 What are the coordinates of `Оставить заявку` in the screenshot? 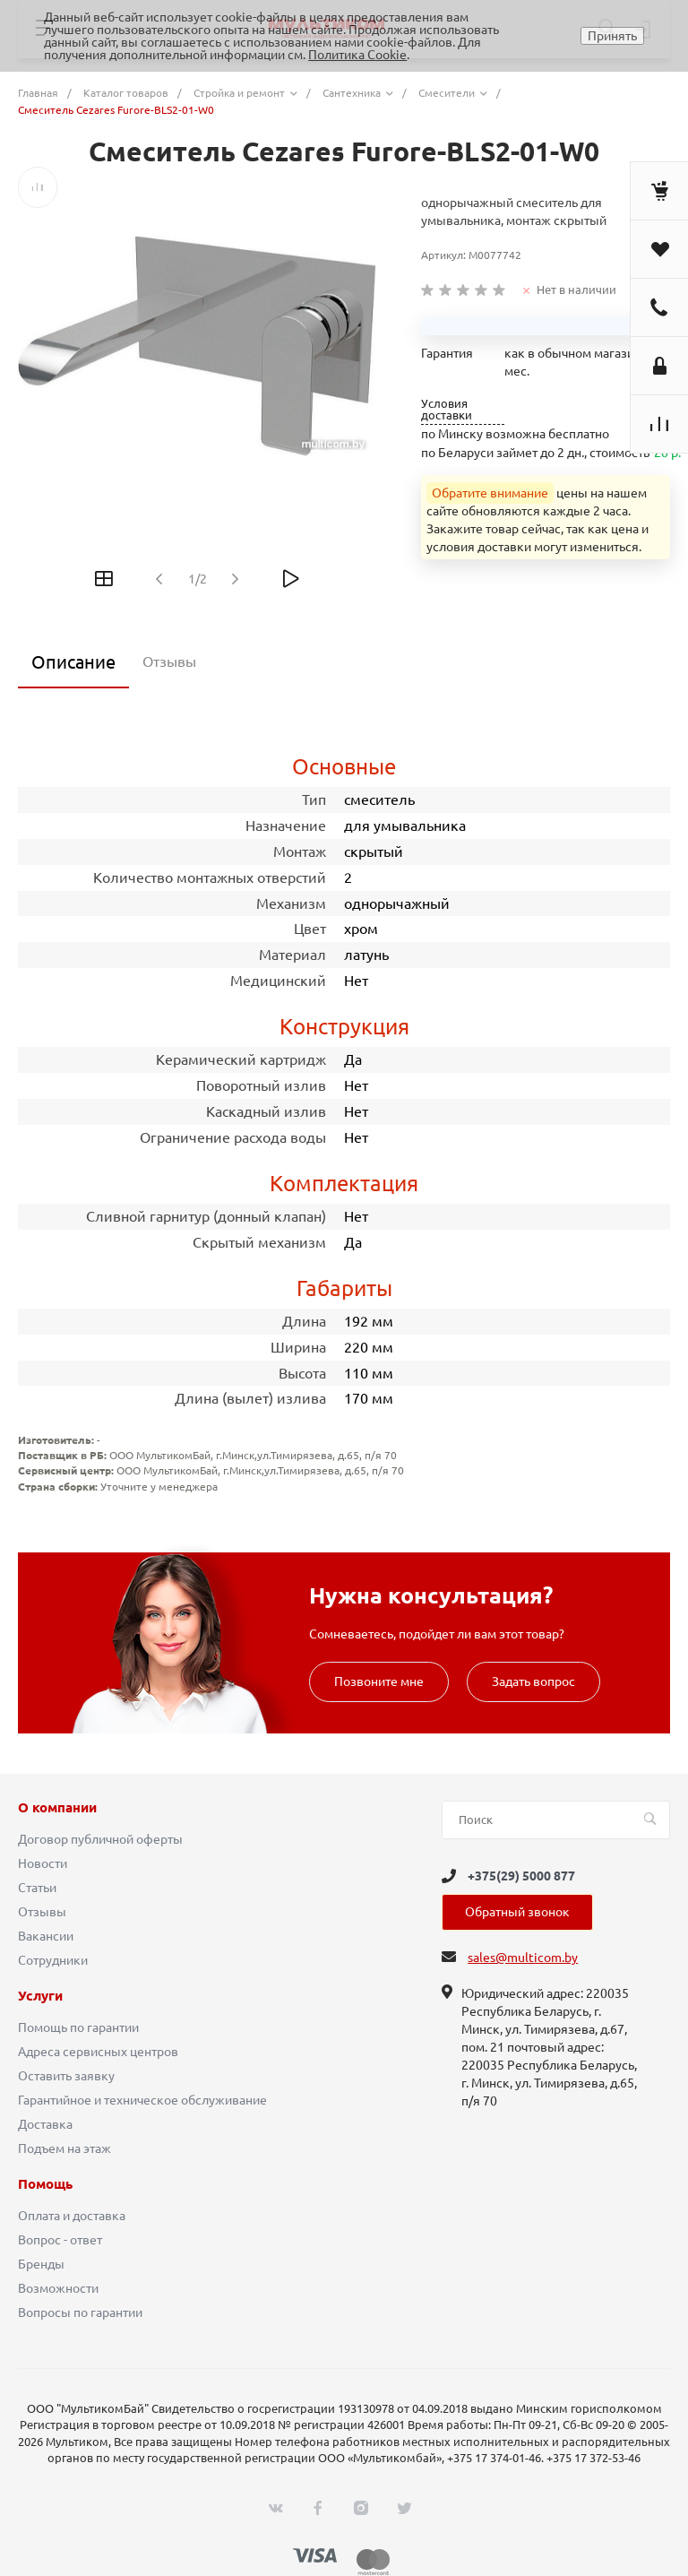 It's located at (66, 2076).